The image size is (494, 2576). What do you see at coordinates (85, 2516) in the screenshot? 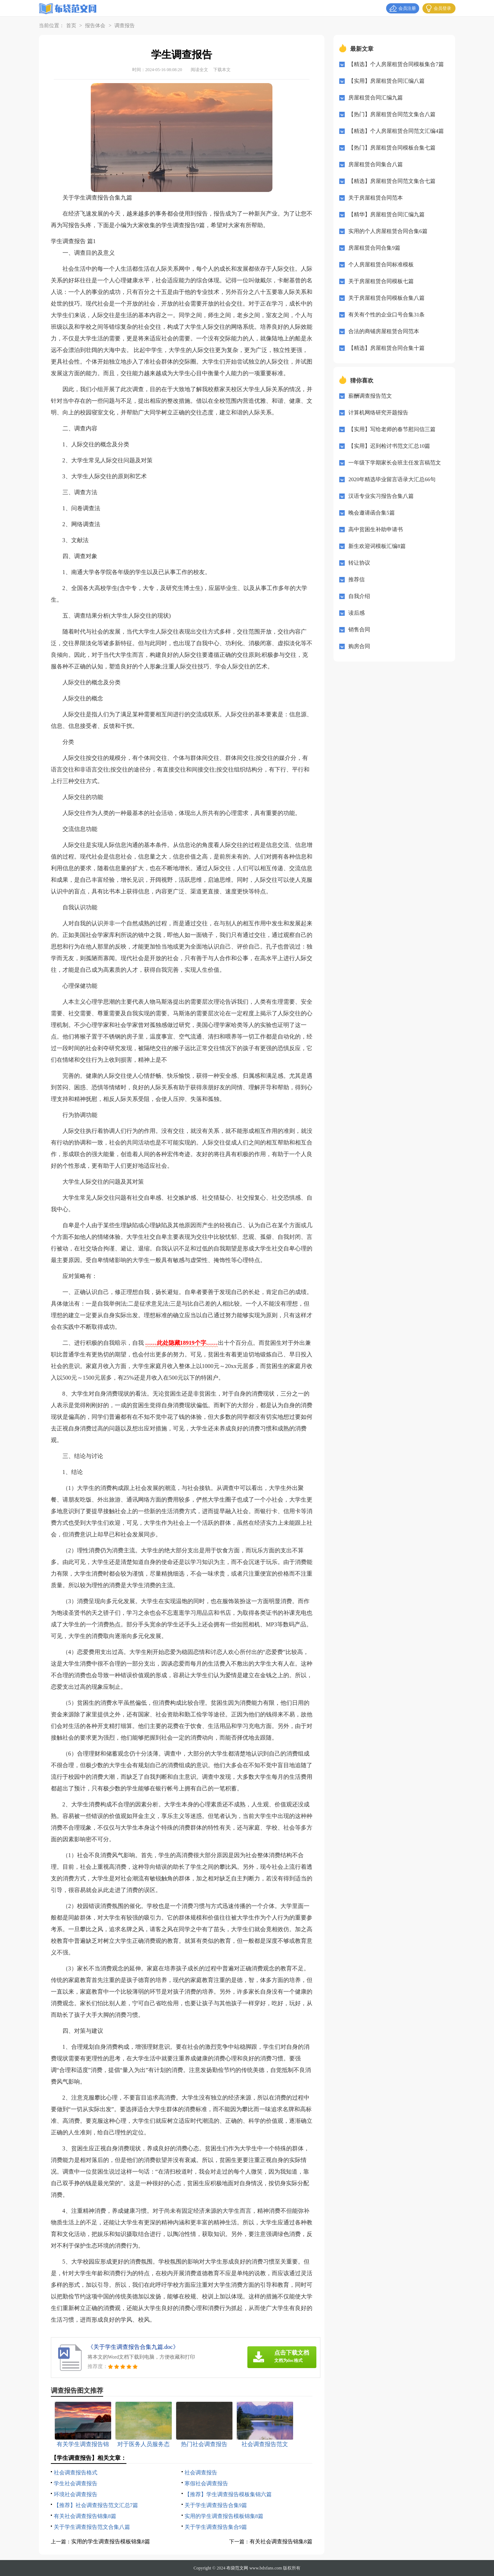
I see `有关社会调查报告锦集8篇` at bounding box center [85, 2516].